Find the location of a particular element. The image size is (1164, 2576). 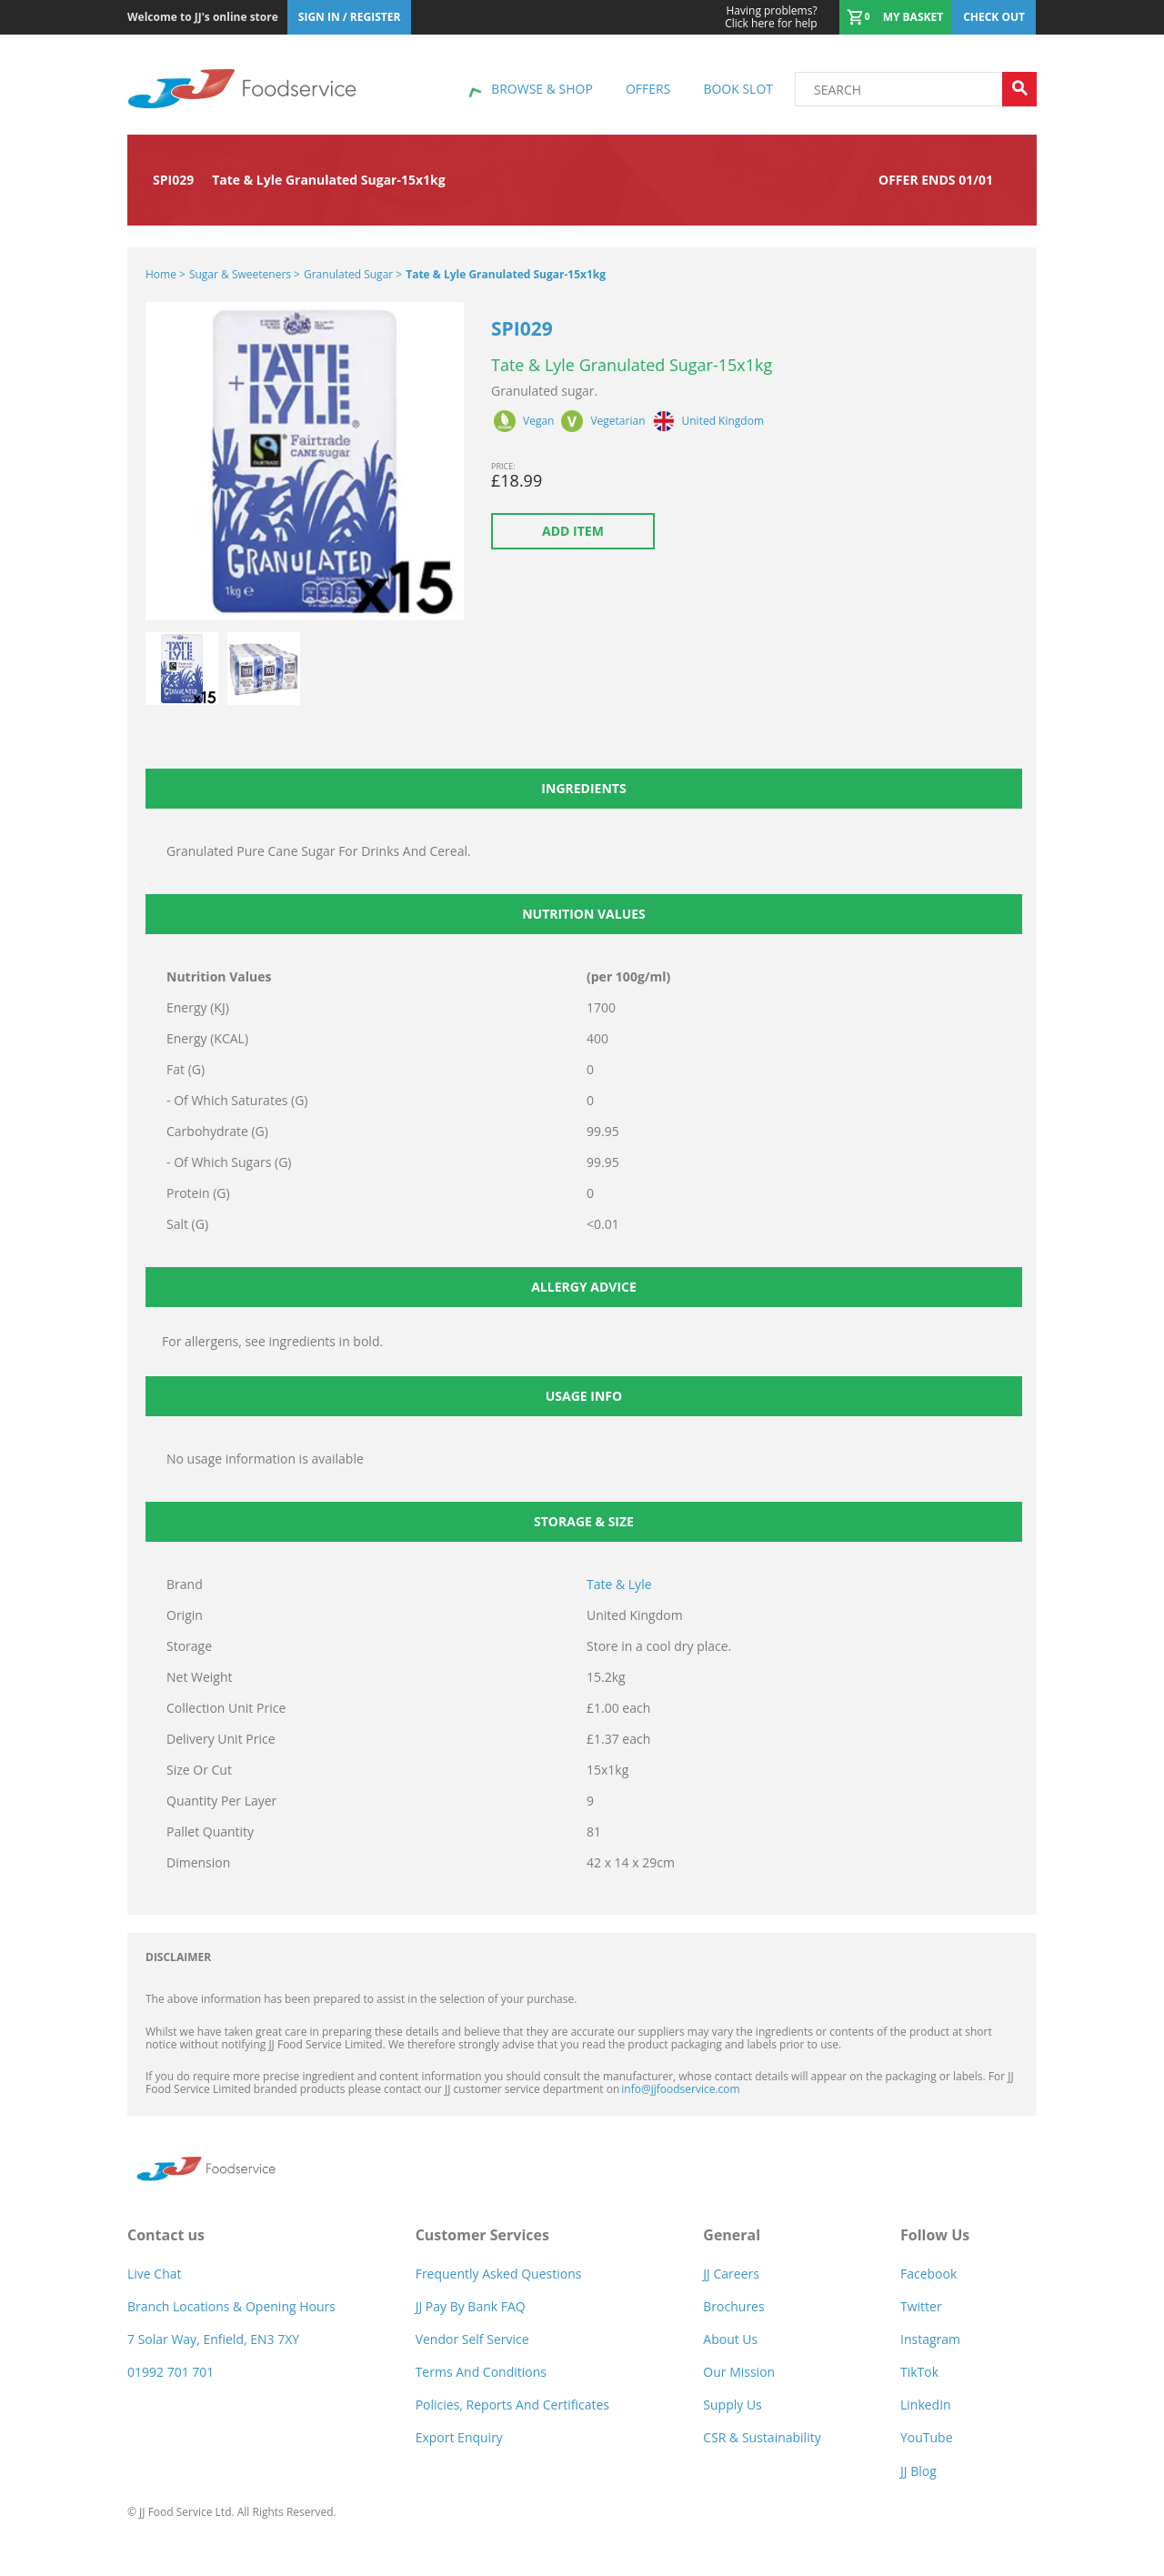

Sign In / Register is located at coordinates (349, 17).